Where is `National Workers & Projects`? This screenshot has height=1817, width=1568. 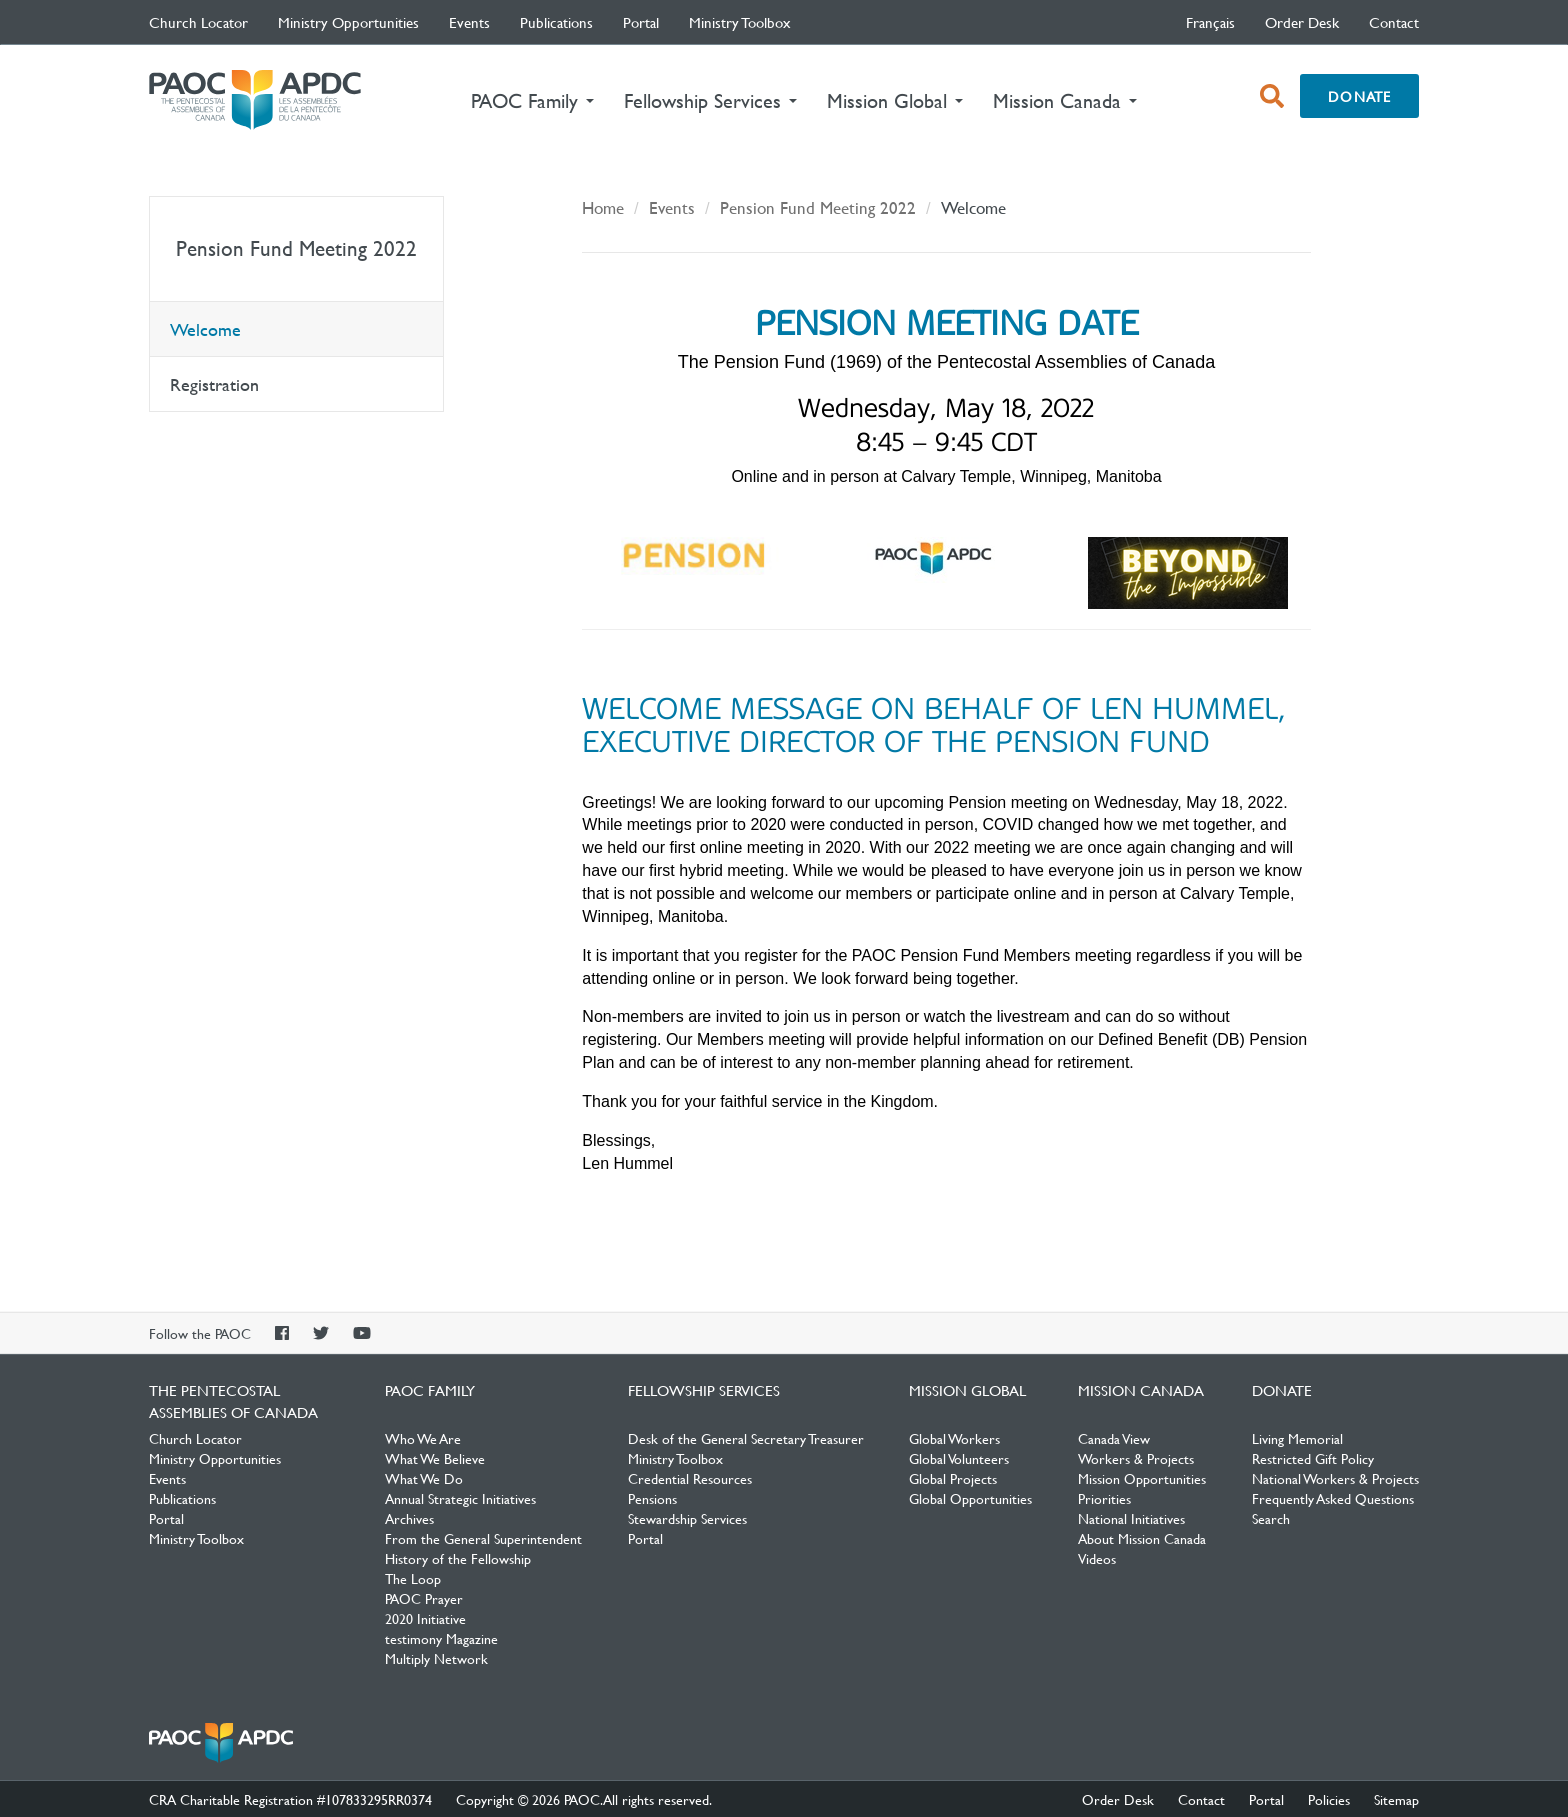 National Workers & Projects is located at coordinates (1335, 1478).